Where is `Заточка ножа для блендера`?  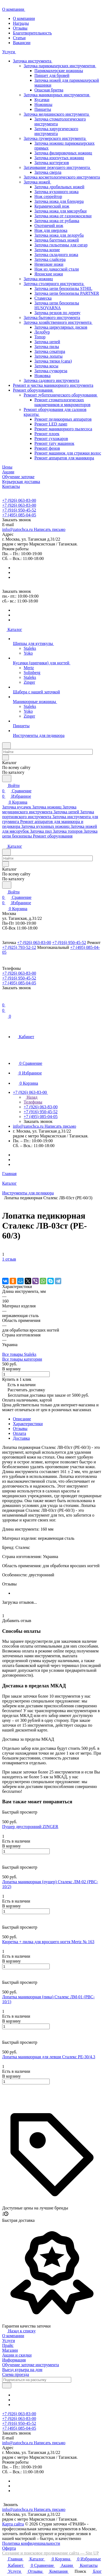 Заточка ножа для блендера is located at coordinates (59, 201).